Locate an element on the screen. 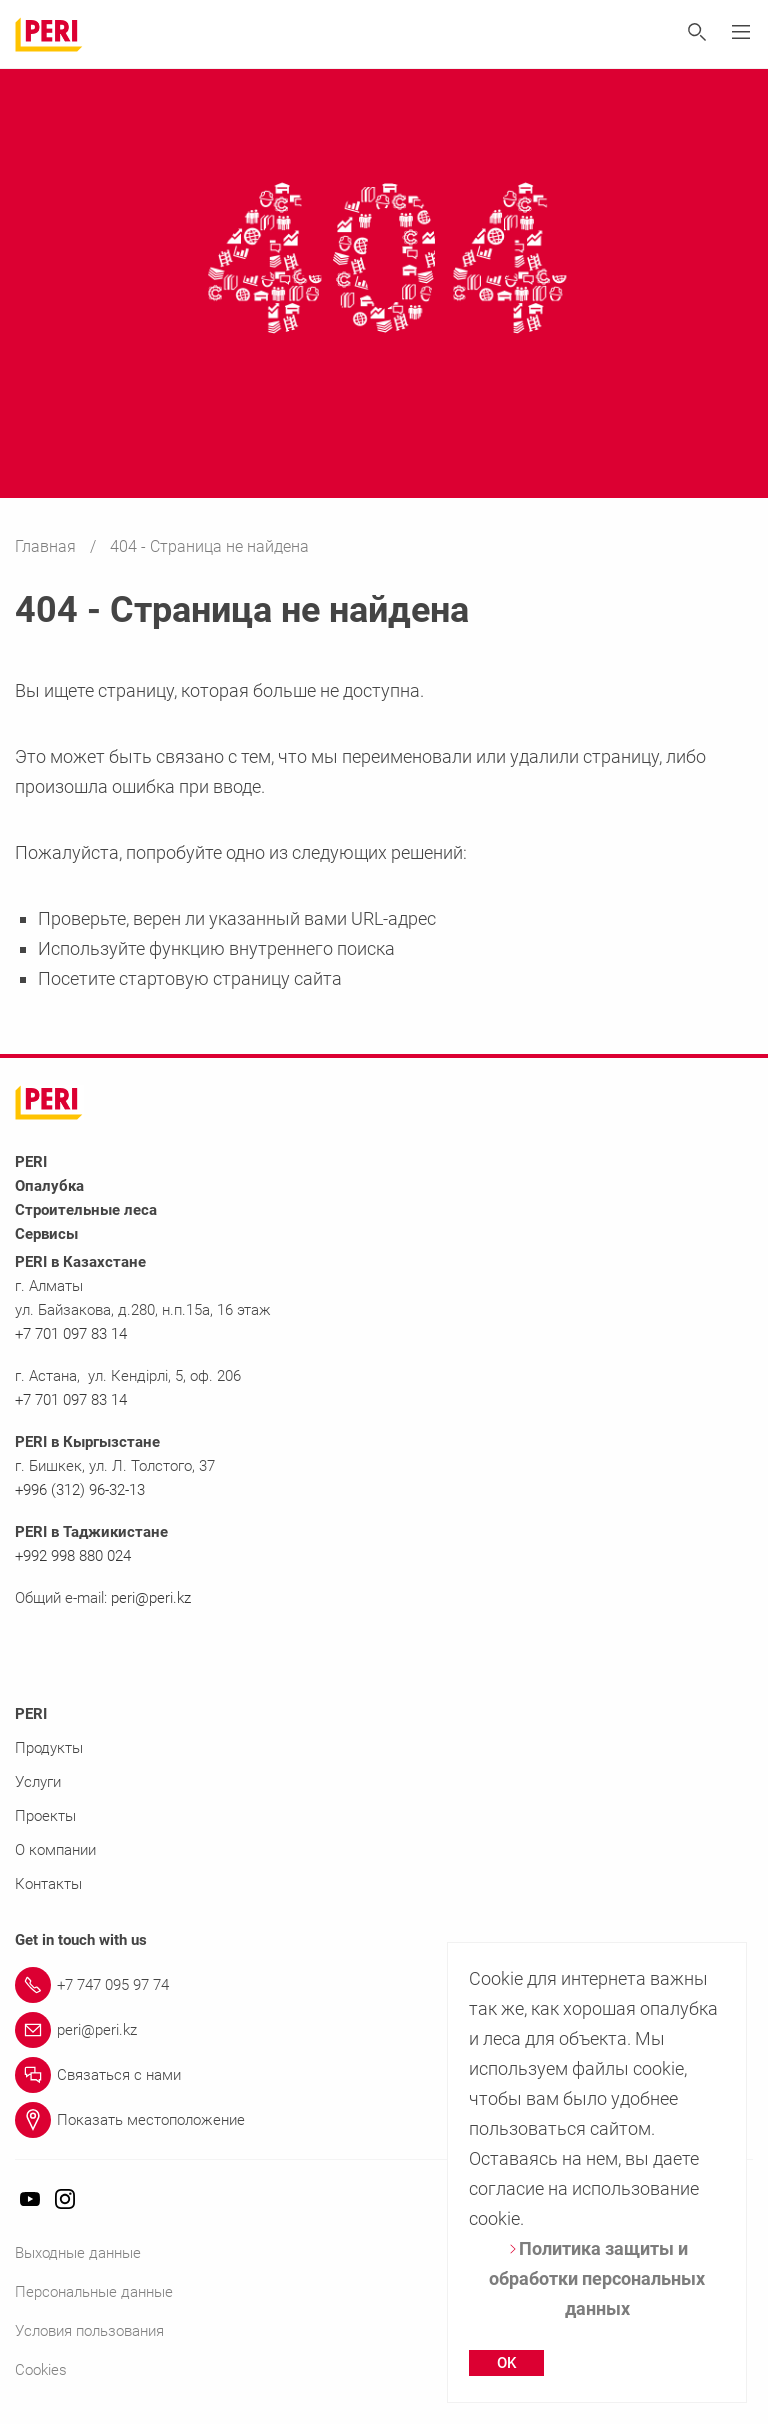 This screenshot has height=2424, width=768. +7 701 097 83 14 is located at coordinates (71, 1334).